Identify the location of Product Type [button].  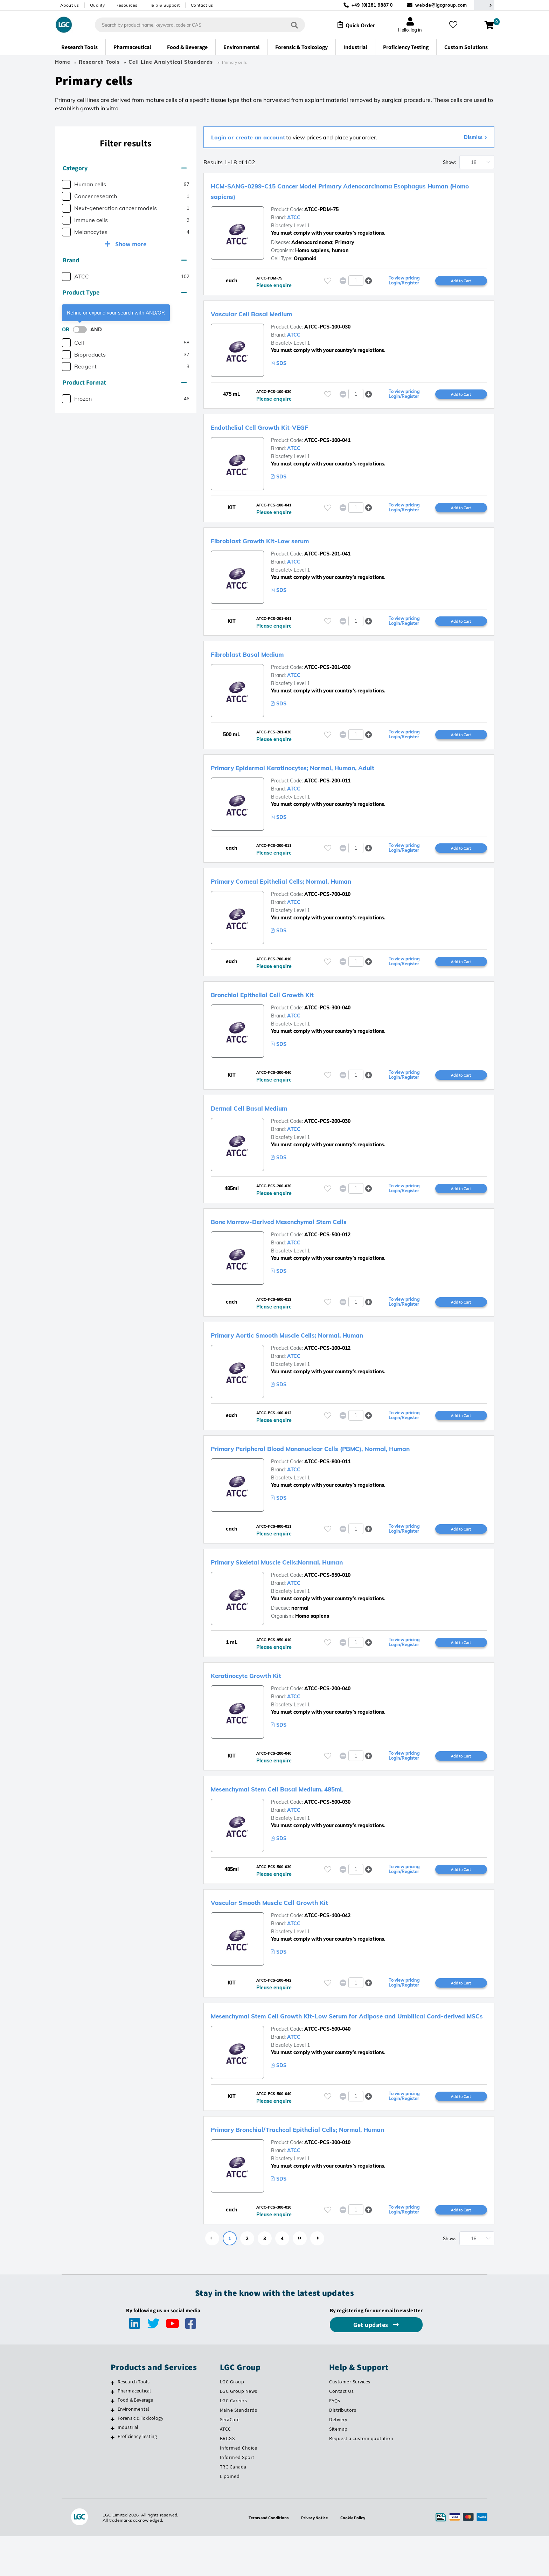
(125, 292).